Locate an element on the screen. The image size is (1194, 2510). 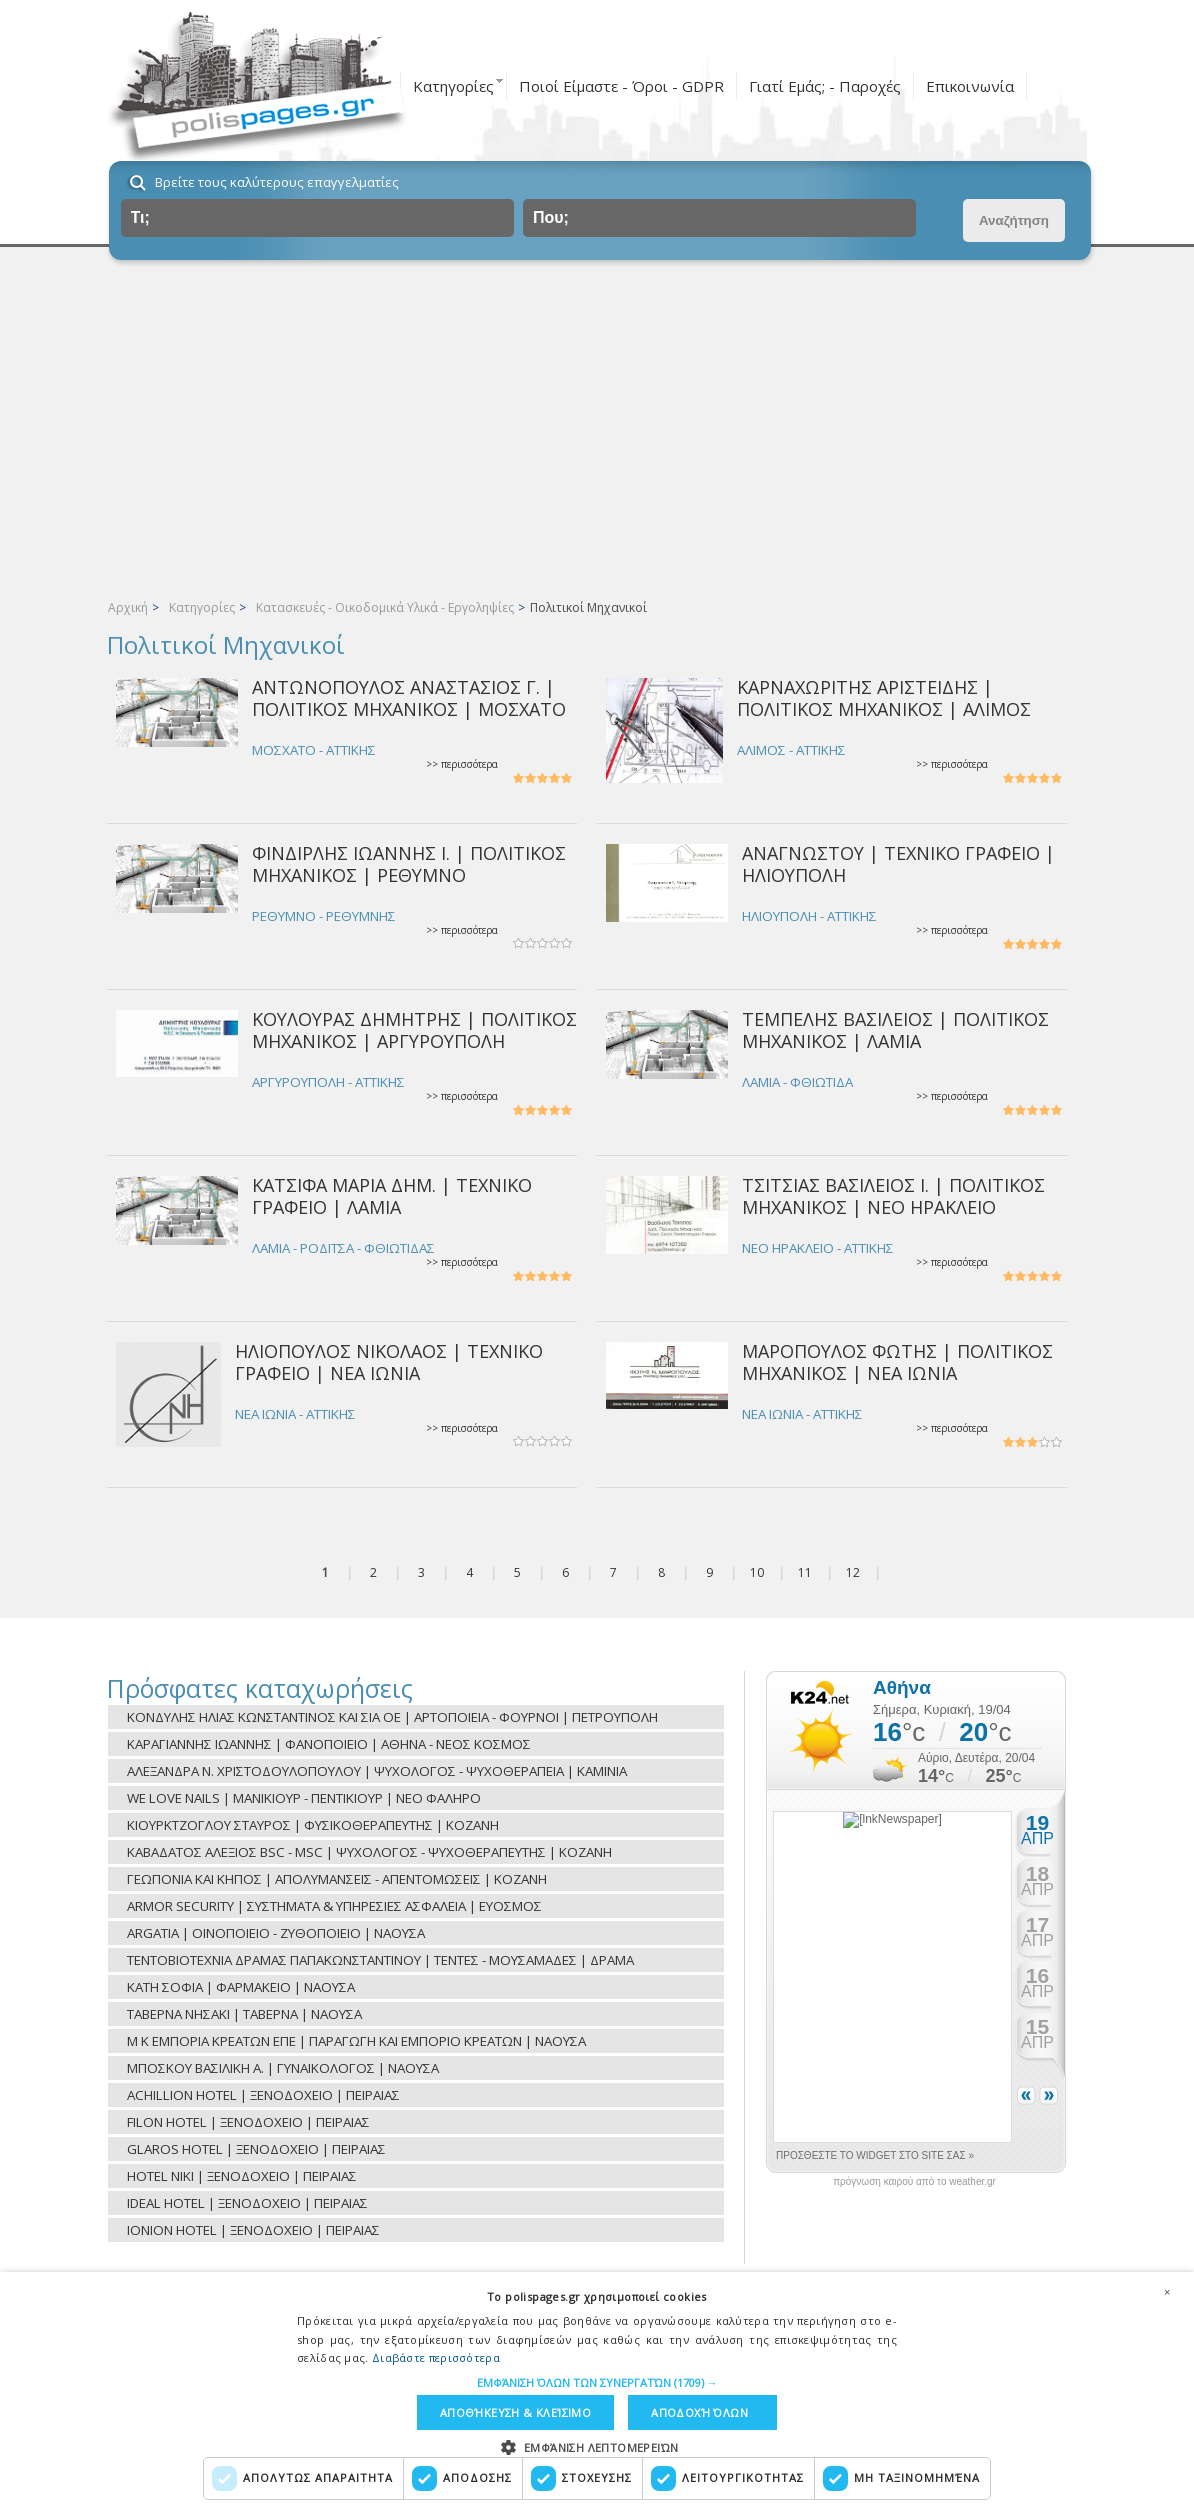
Κατασκευές - Οικοδομικά Υλικά - Εργοληψίες is located at coordinates (385, 607).